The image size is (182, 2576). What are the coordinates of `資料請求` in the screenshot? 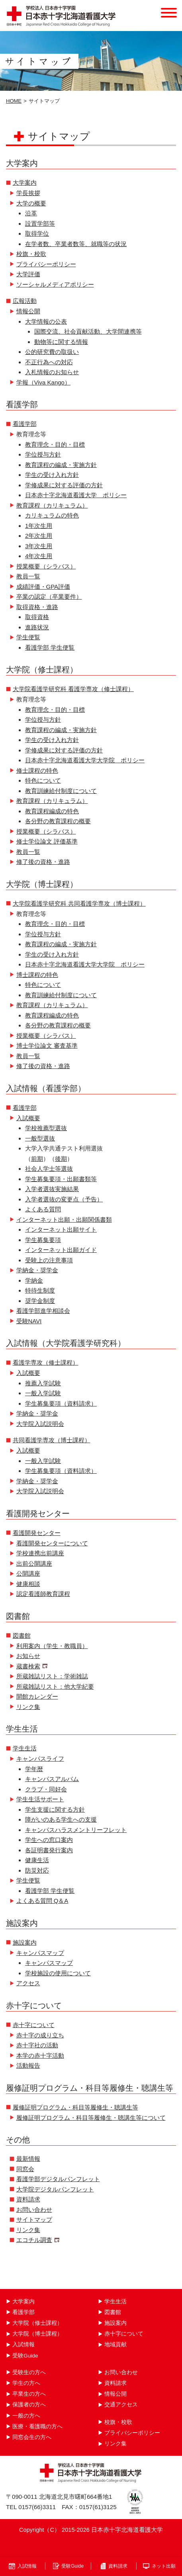 It's located at (28, 2199).